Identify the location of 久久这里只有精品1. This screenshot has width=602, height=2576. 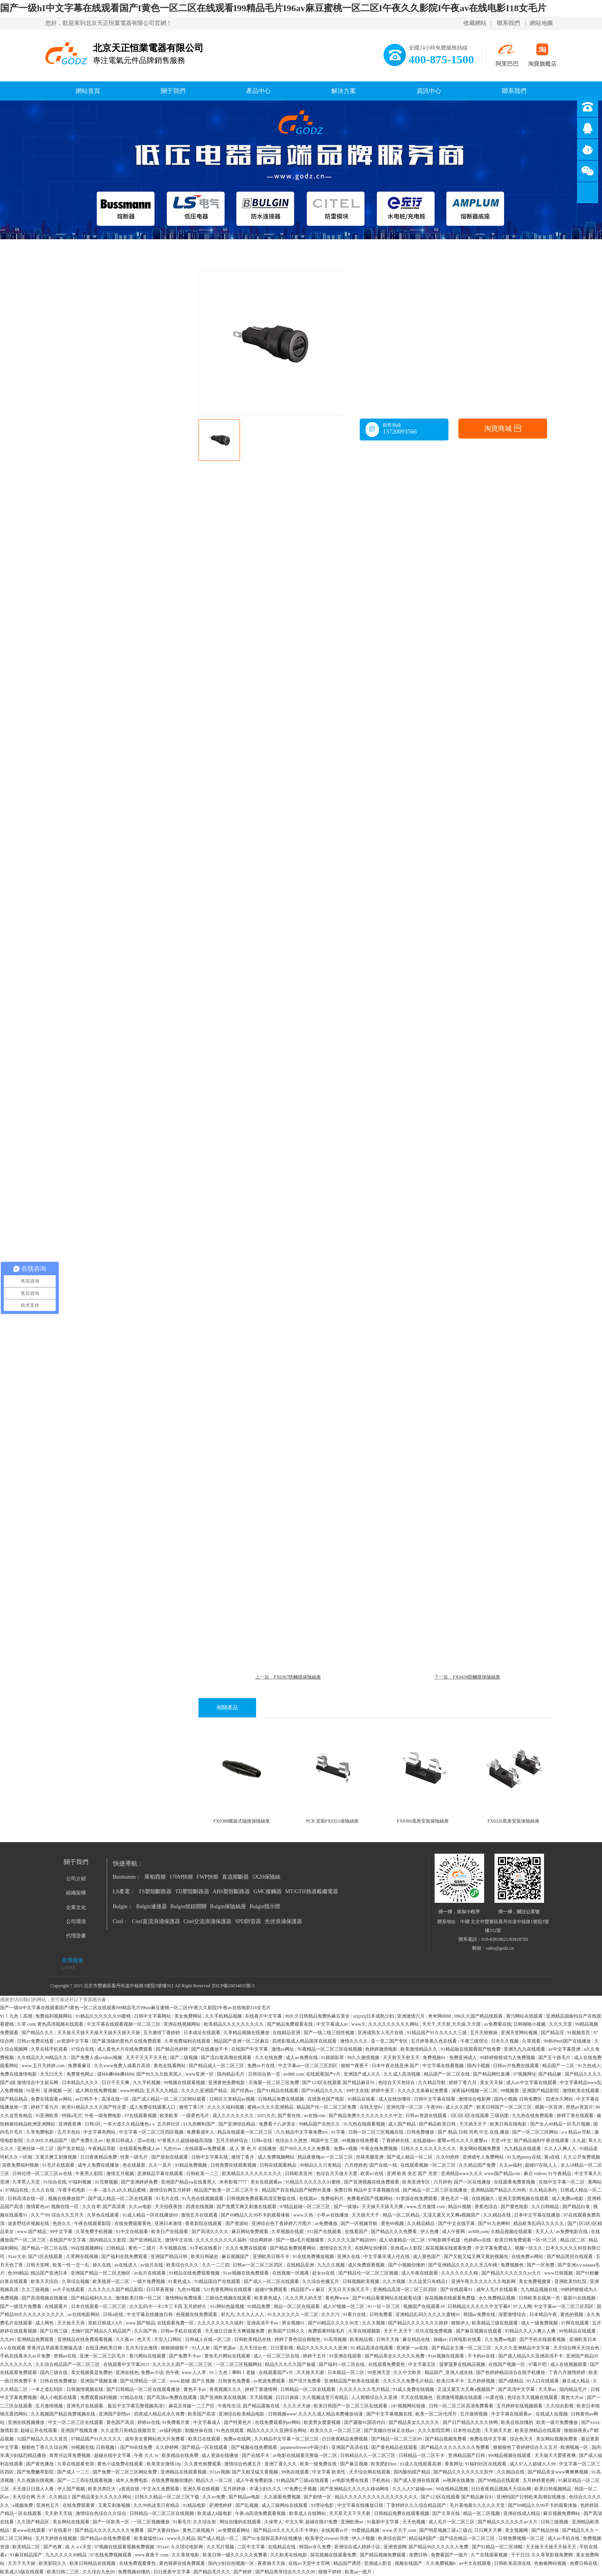
(428, 2281).